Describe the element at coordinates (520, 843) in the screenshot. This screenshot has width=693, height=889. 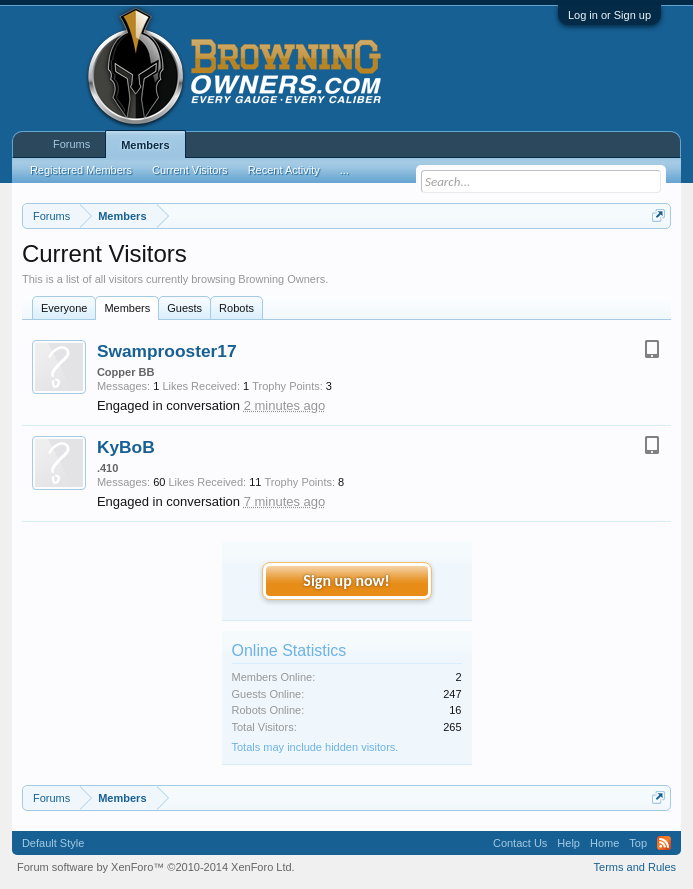
I see `Contact Us` at that location.